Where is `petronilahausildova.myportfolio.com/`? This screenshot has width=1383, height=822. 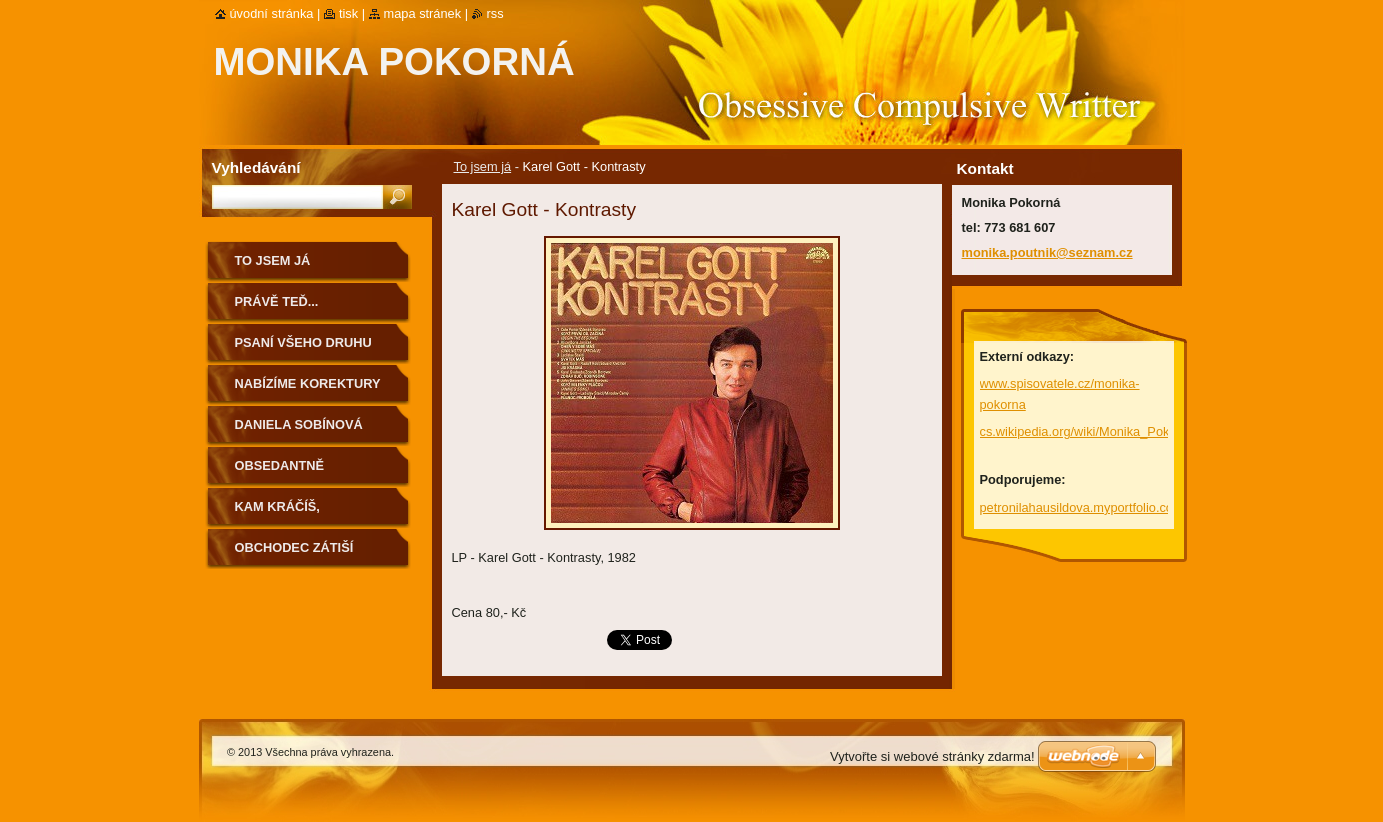 petronilahausildova.myportfolio.com/ is located at coordinates (1084, 507).